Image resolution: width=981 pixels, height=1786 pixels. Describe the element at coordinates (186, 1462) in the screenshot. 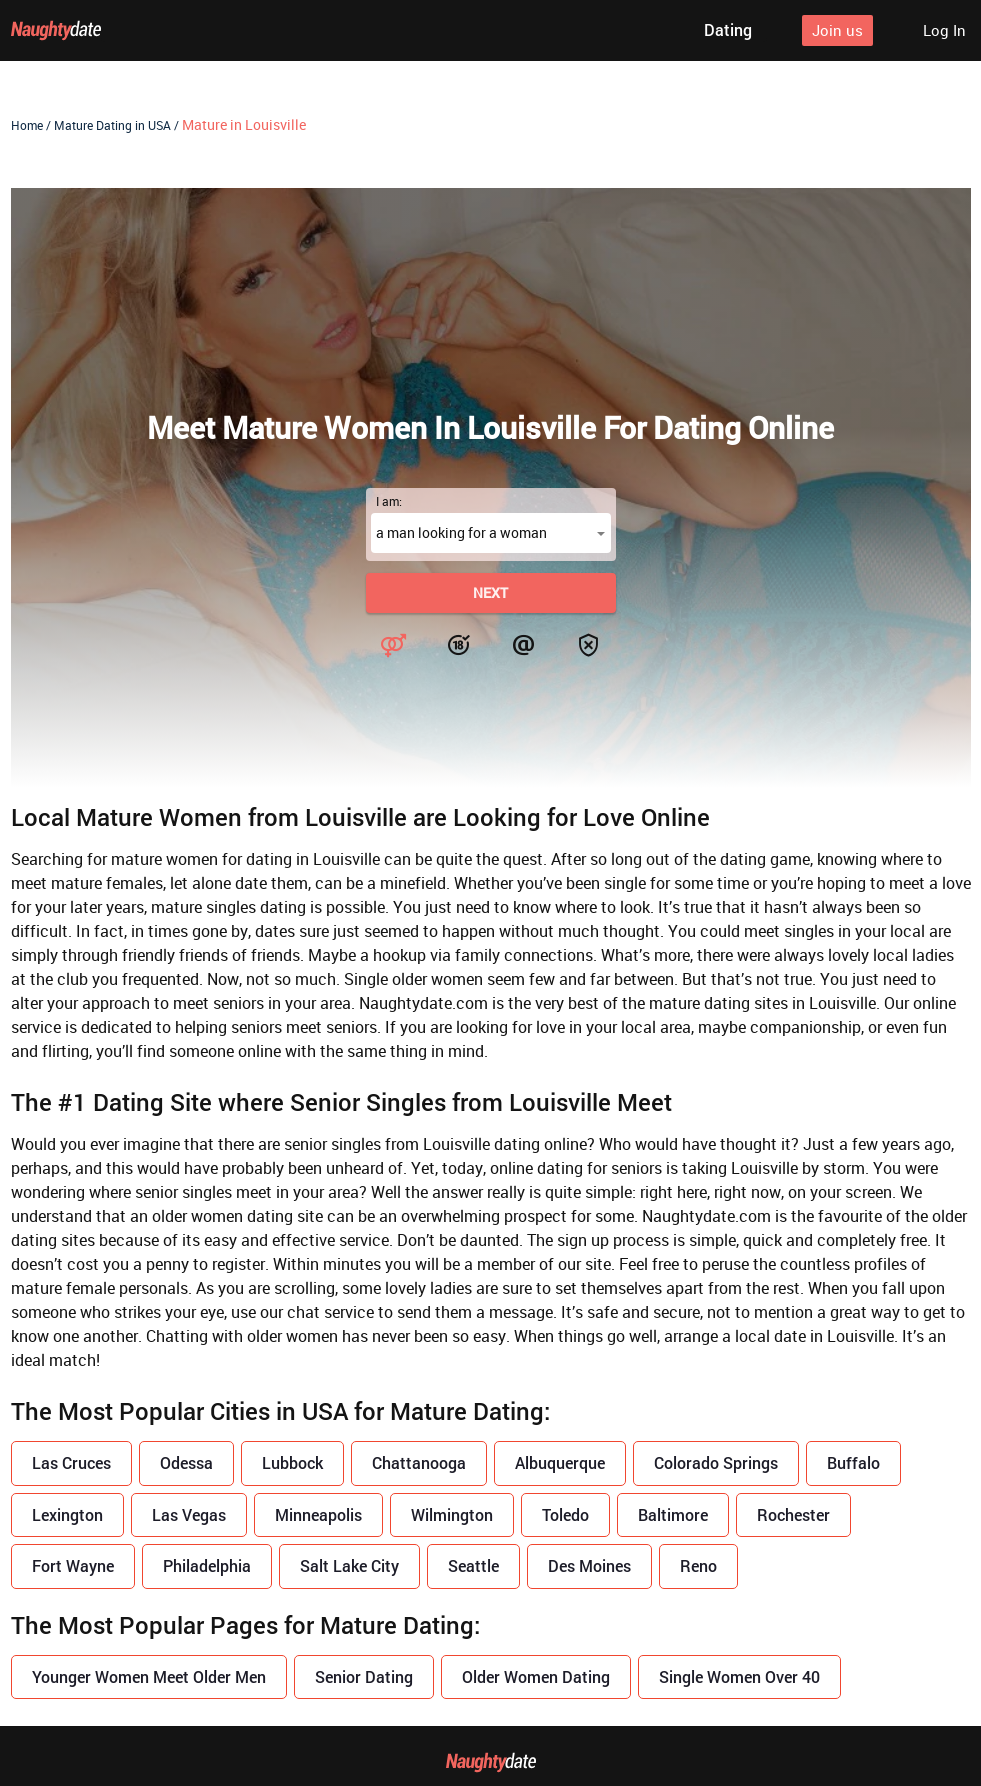

I see `Odessa` at that location.